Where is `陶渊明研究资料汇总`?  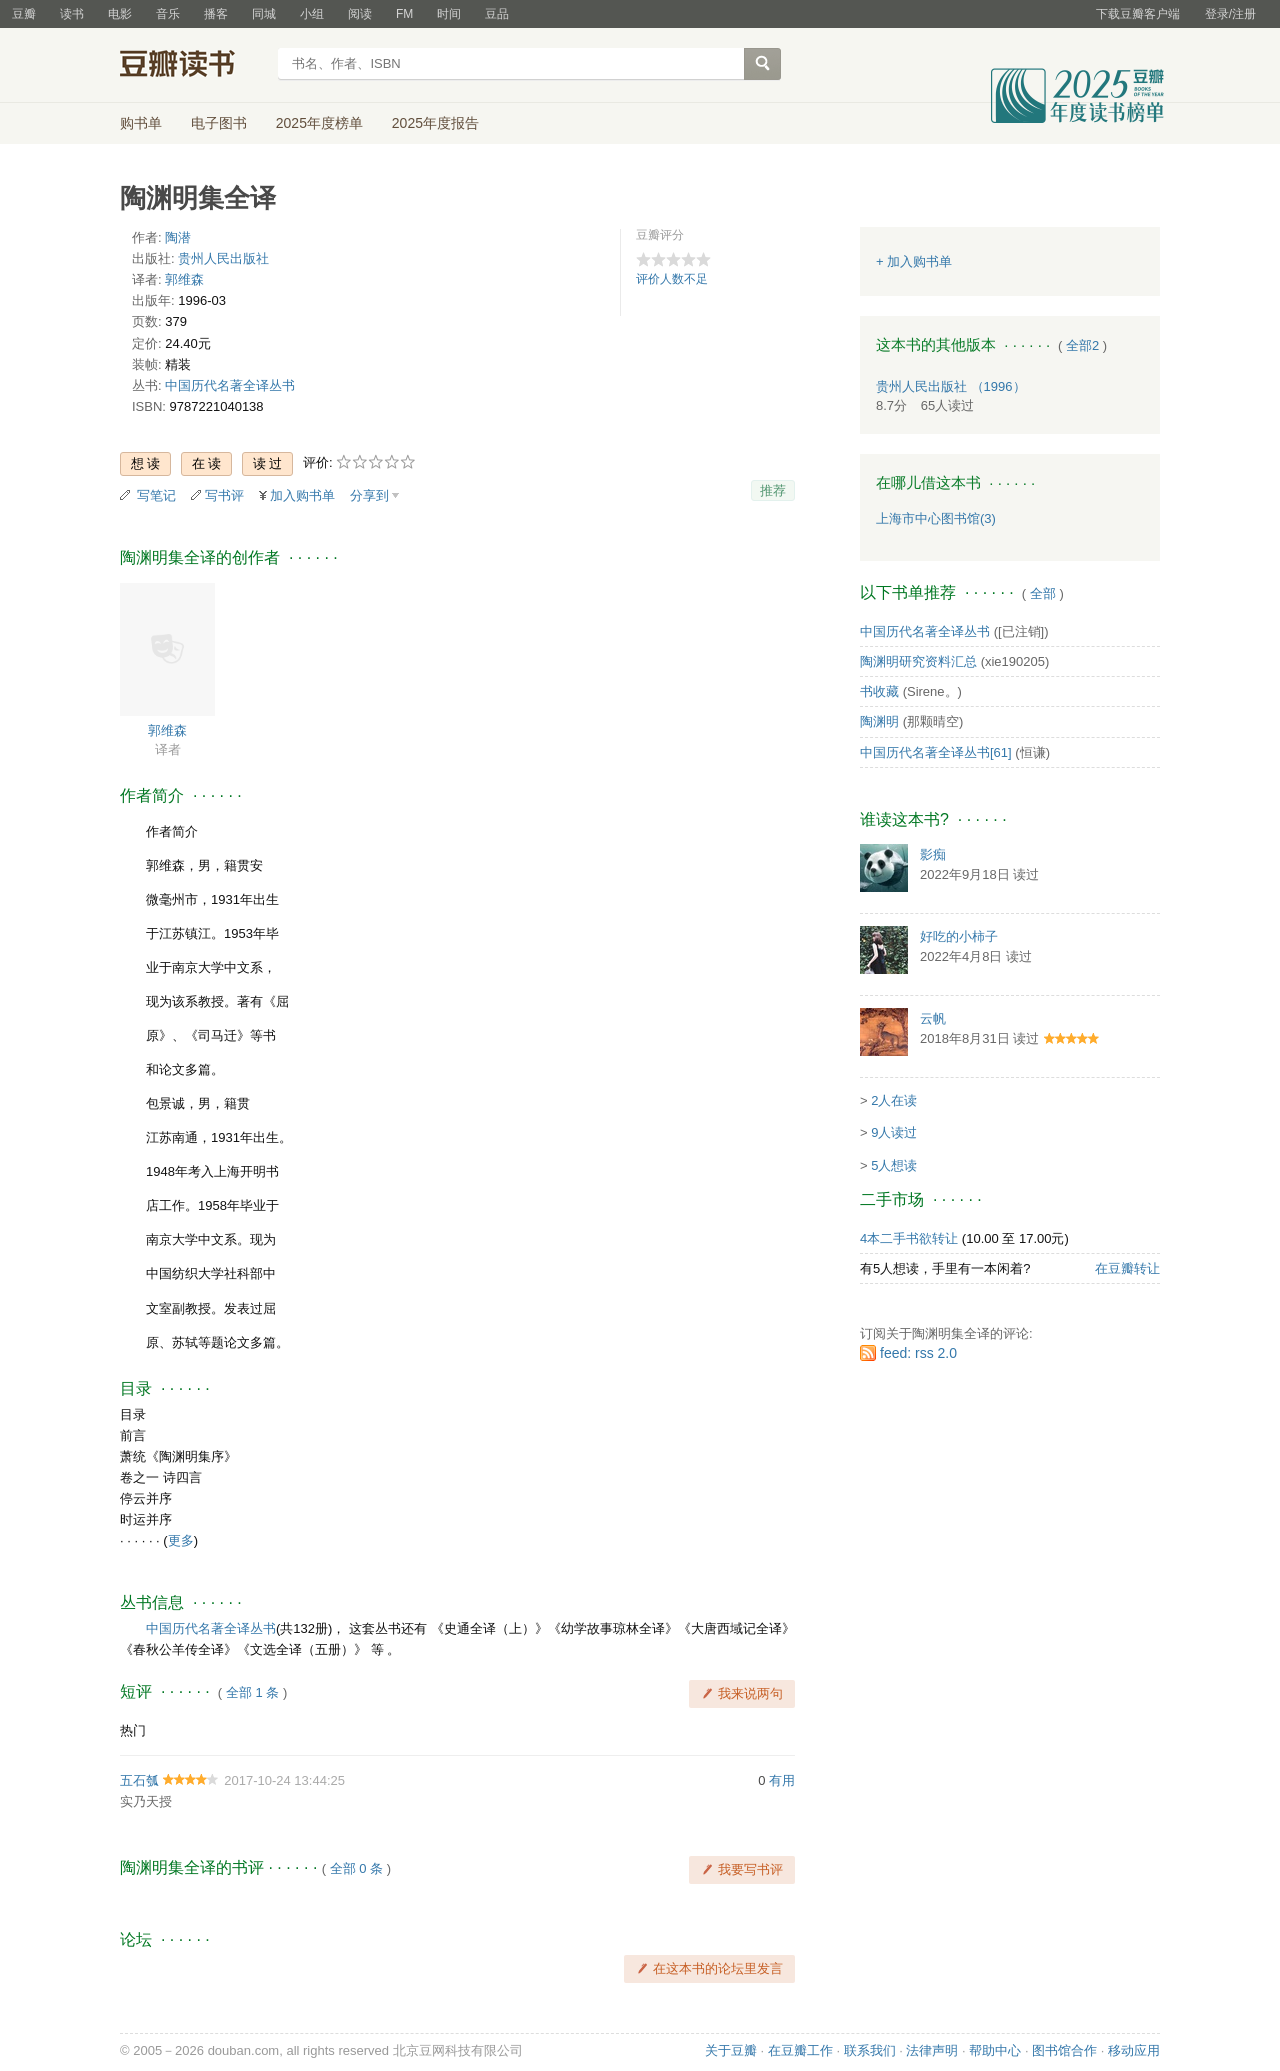 陶渊明研究资料汇总 is located at coordinates (918, 661).